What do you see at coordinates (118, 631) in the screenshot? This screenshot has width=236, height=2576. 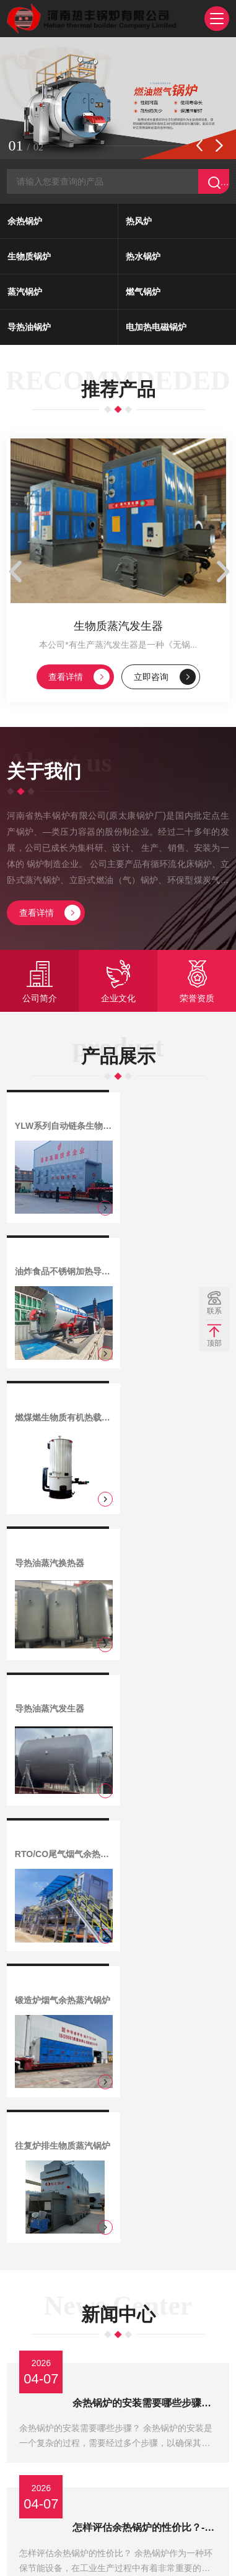 I see `生物质蒸汽发生器` at bounding box center [118, 631].